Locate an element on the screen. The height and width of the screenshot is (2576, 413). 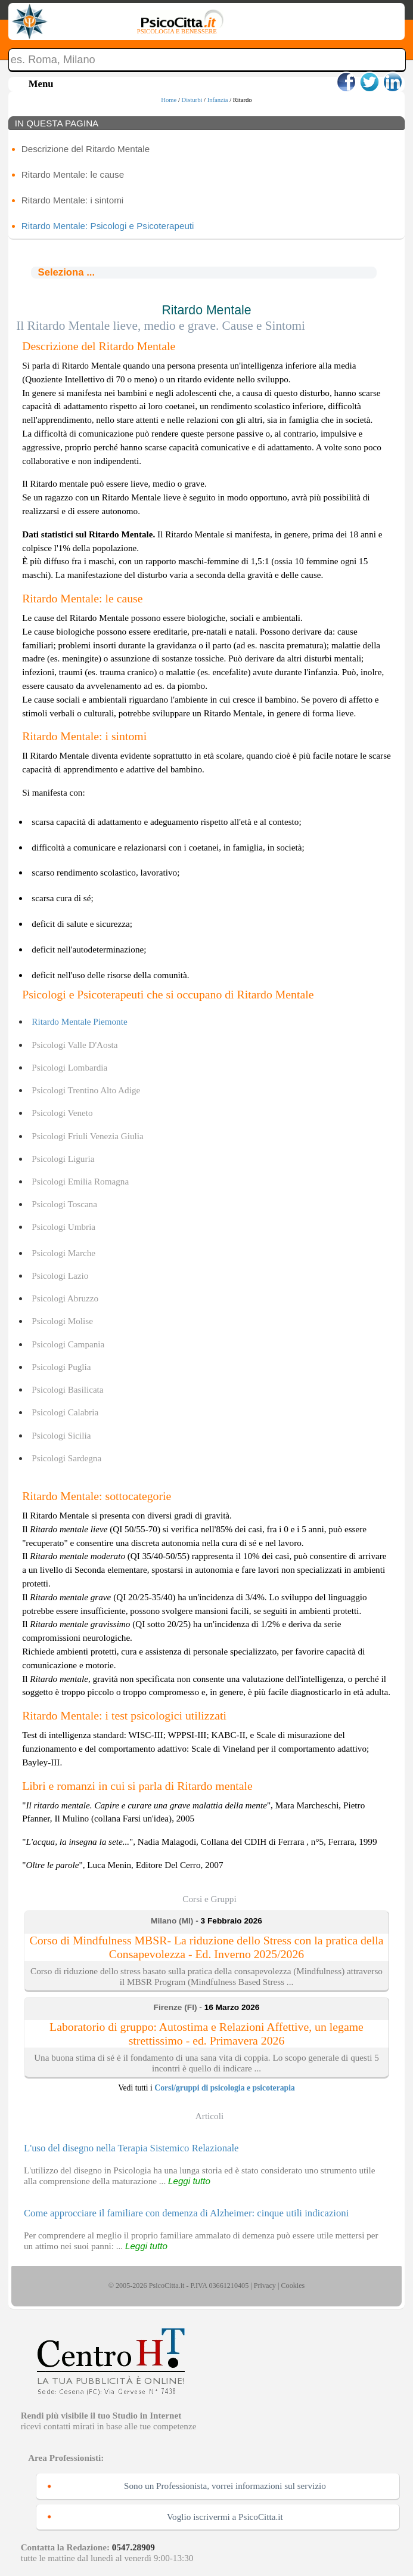
Psicologi Puglia is located at coordinates (61, 1367).